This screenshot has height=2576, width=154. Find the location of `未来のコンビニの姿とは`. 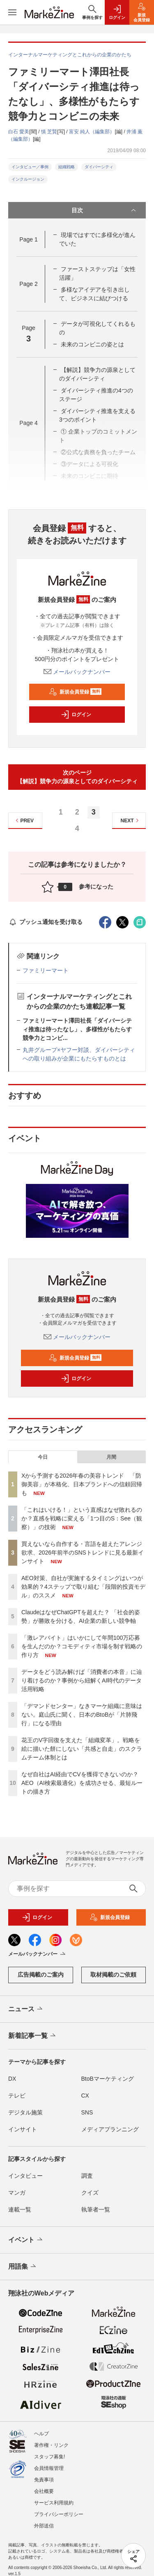

未来のコンビニの姿とは is located at coordinates (92, 344).